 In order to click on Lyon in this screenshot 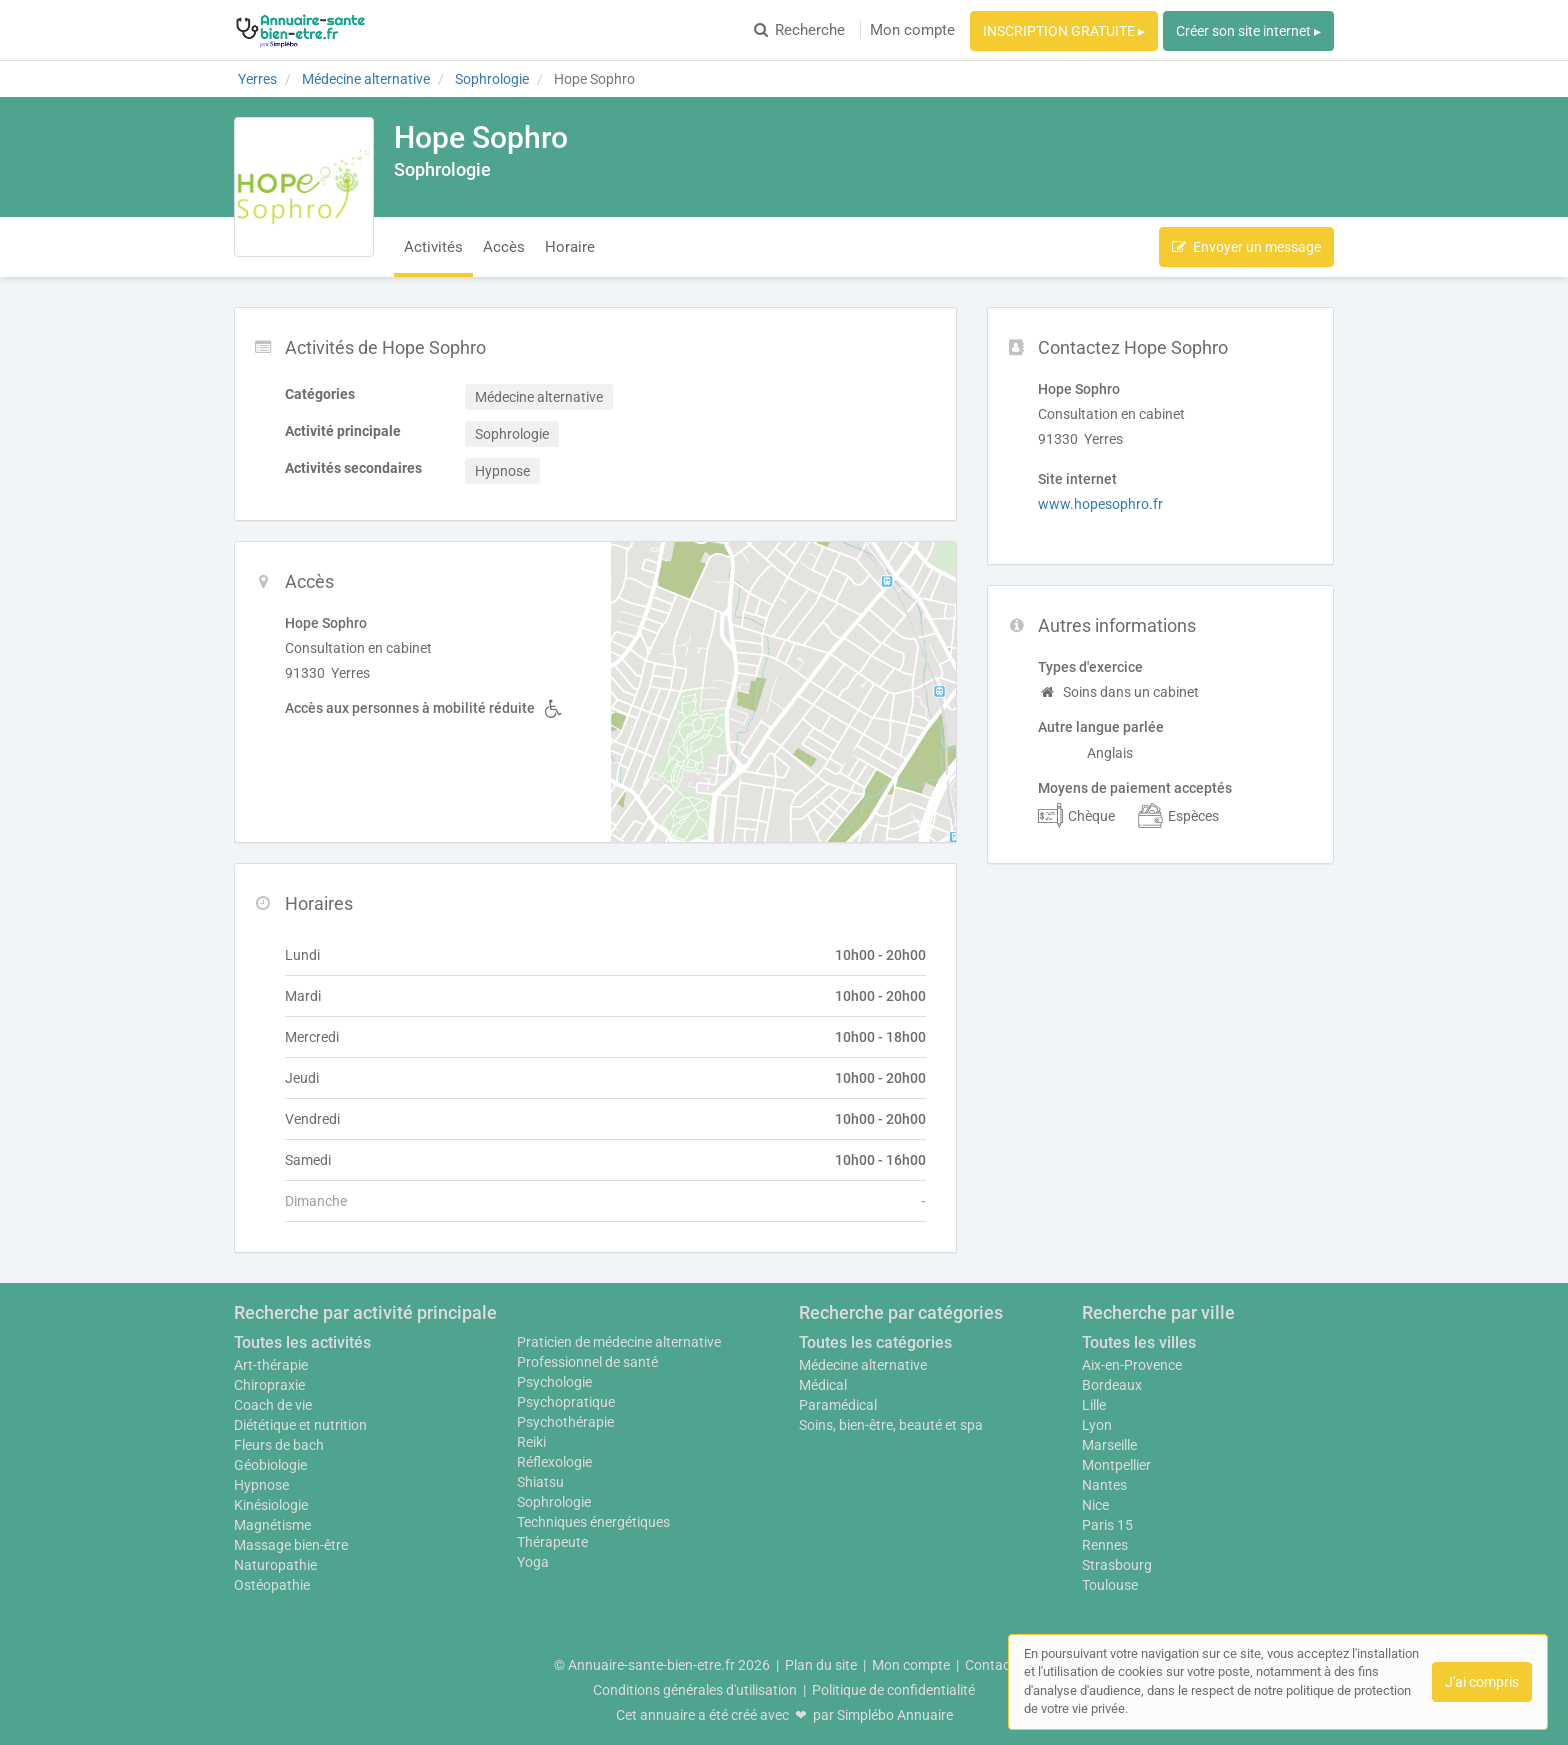, I will do `click(1097, 1425)`.